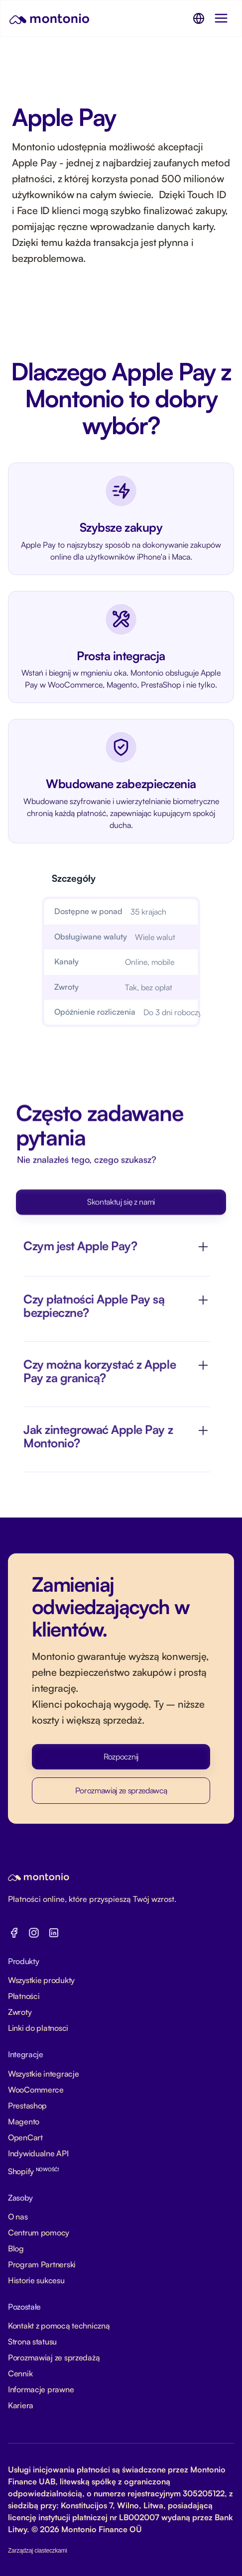 This screenshot has height=2576, width=242. What do you see at coordinates (37, 2550) in the screenshot?
I see `Zarządzaj ciasteczkami` at bounding box center [37, 2550].